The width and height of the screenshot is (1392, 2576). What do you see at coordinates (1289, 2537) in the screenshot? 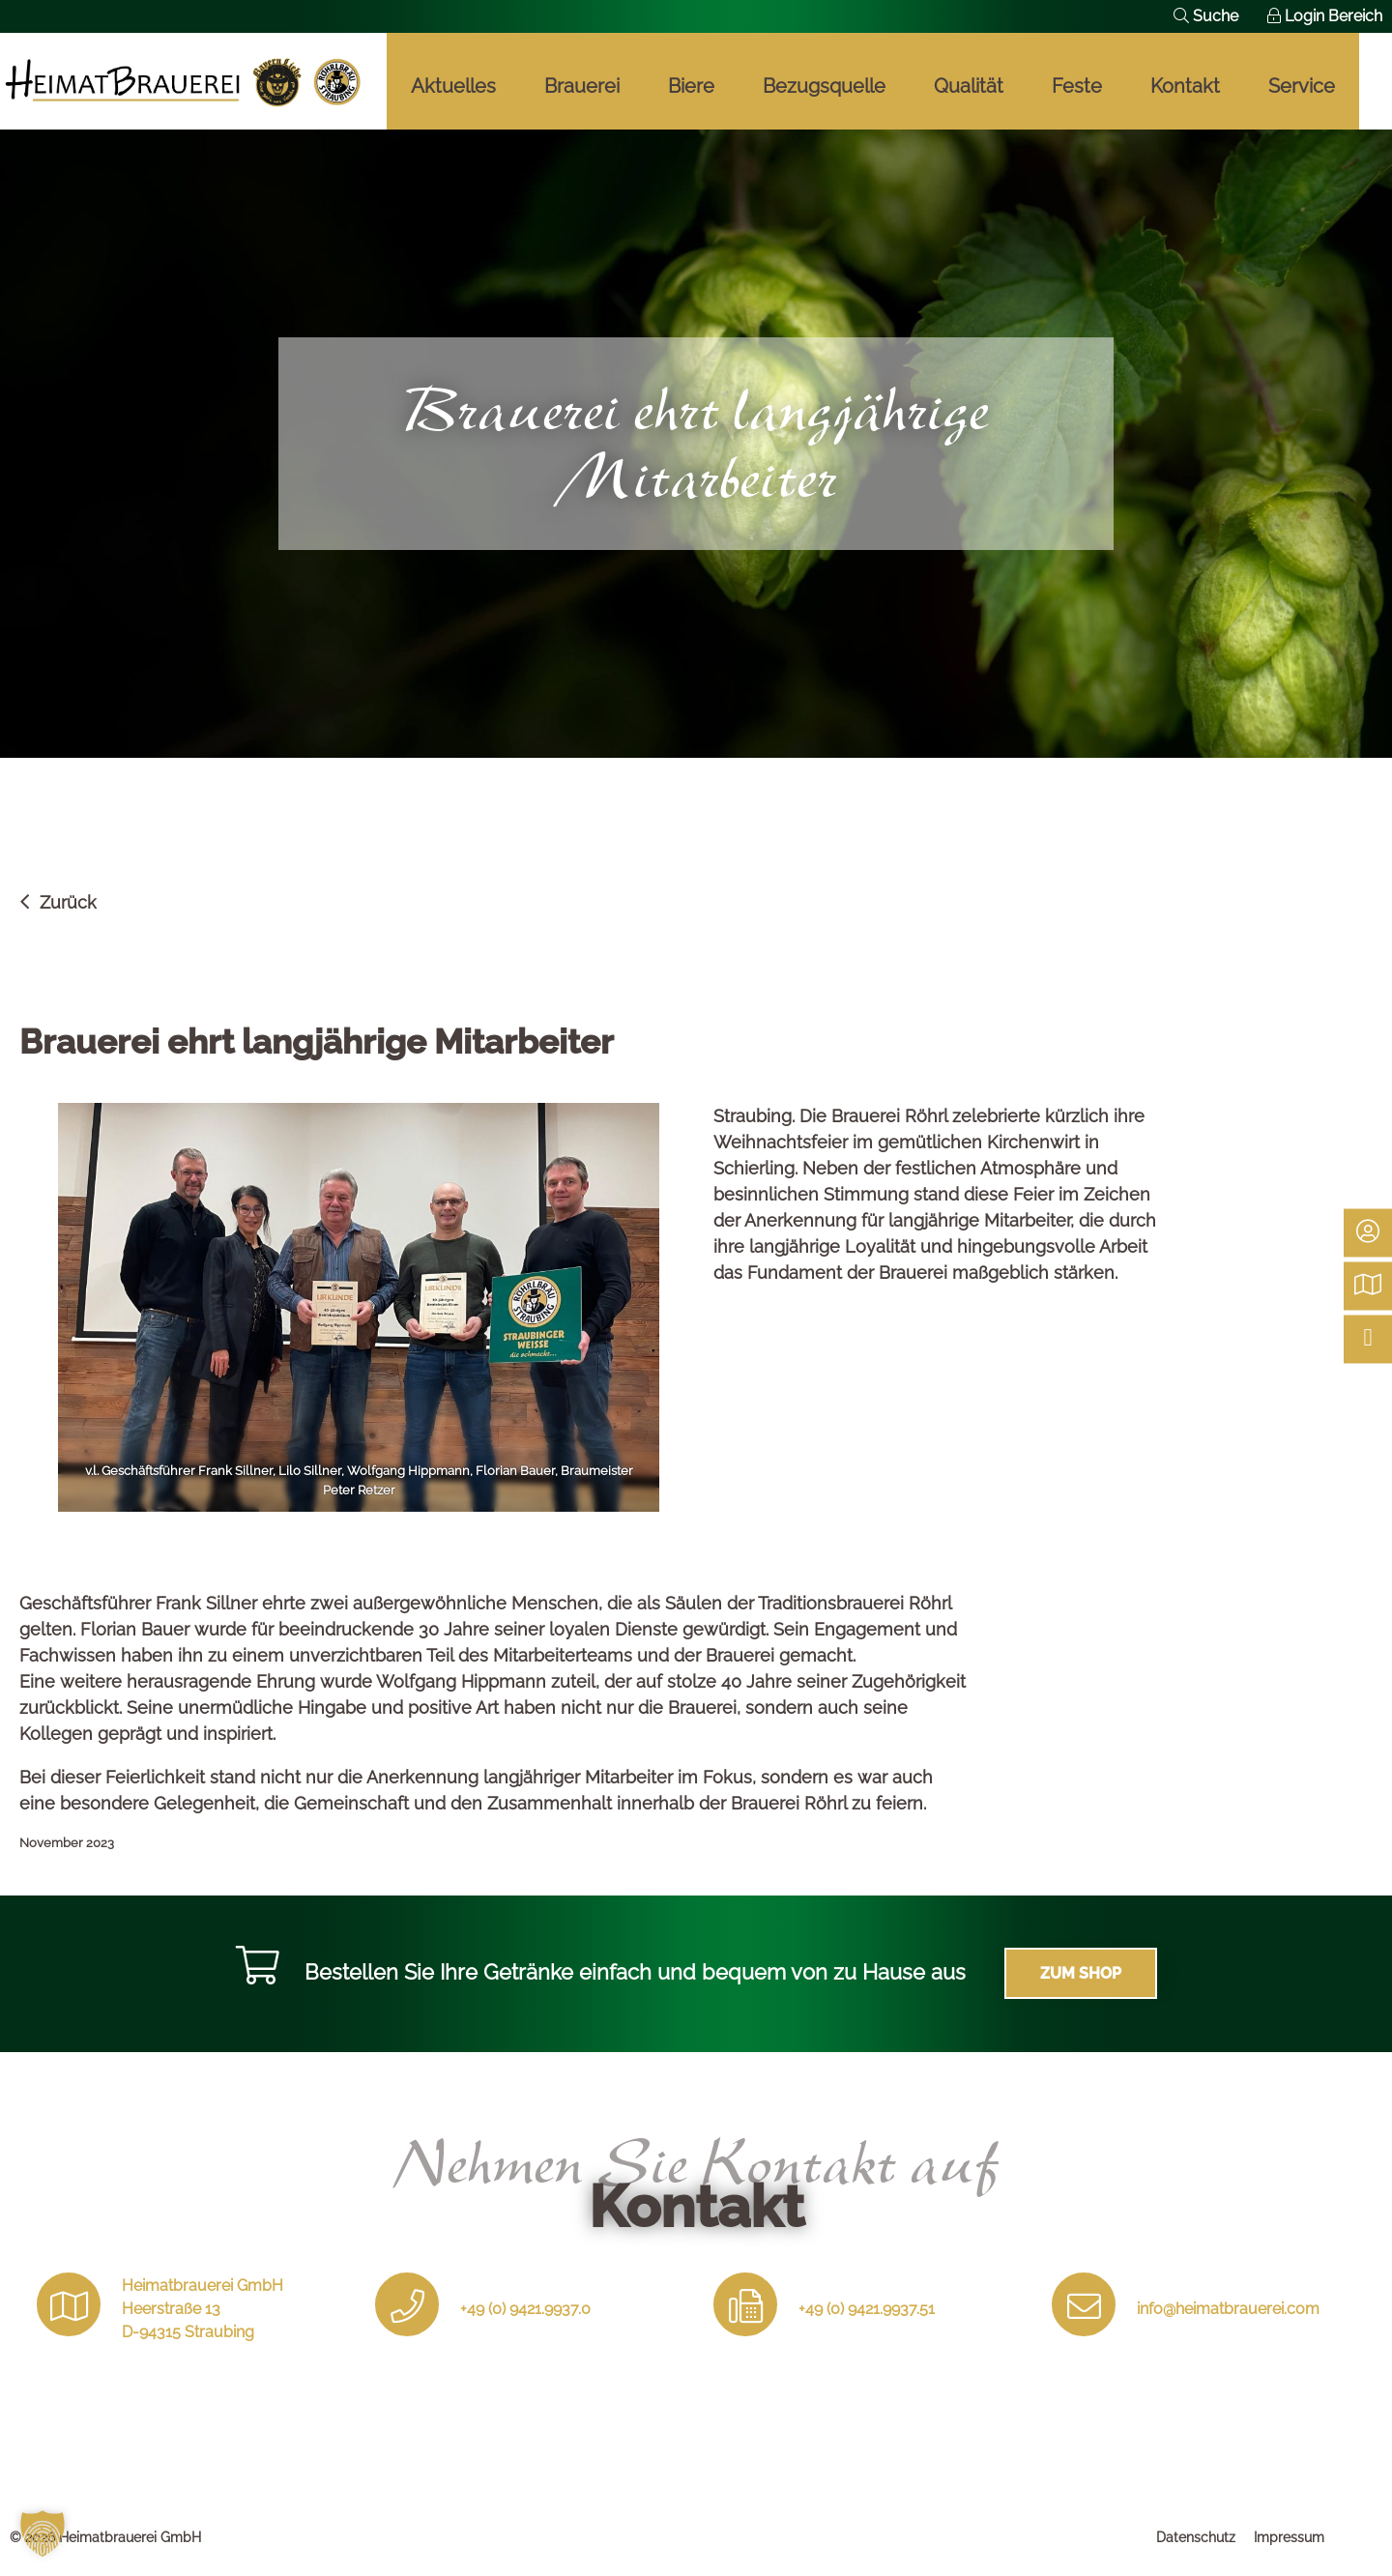
I see `Impressum` at bounding box center [1289, 2537].